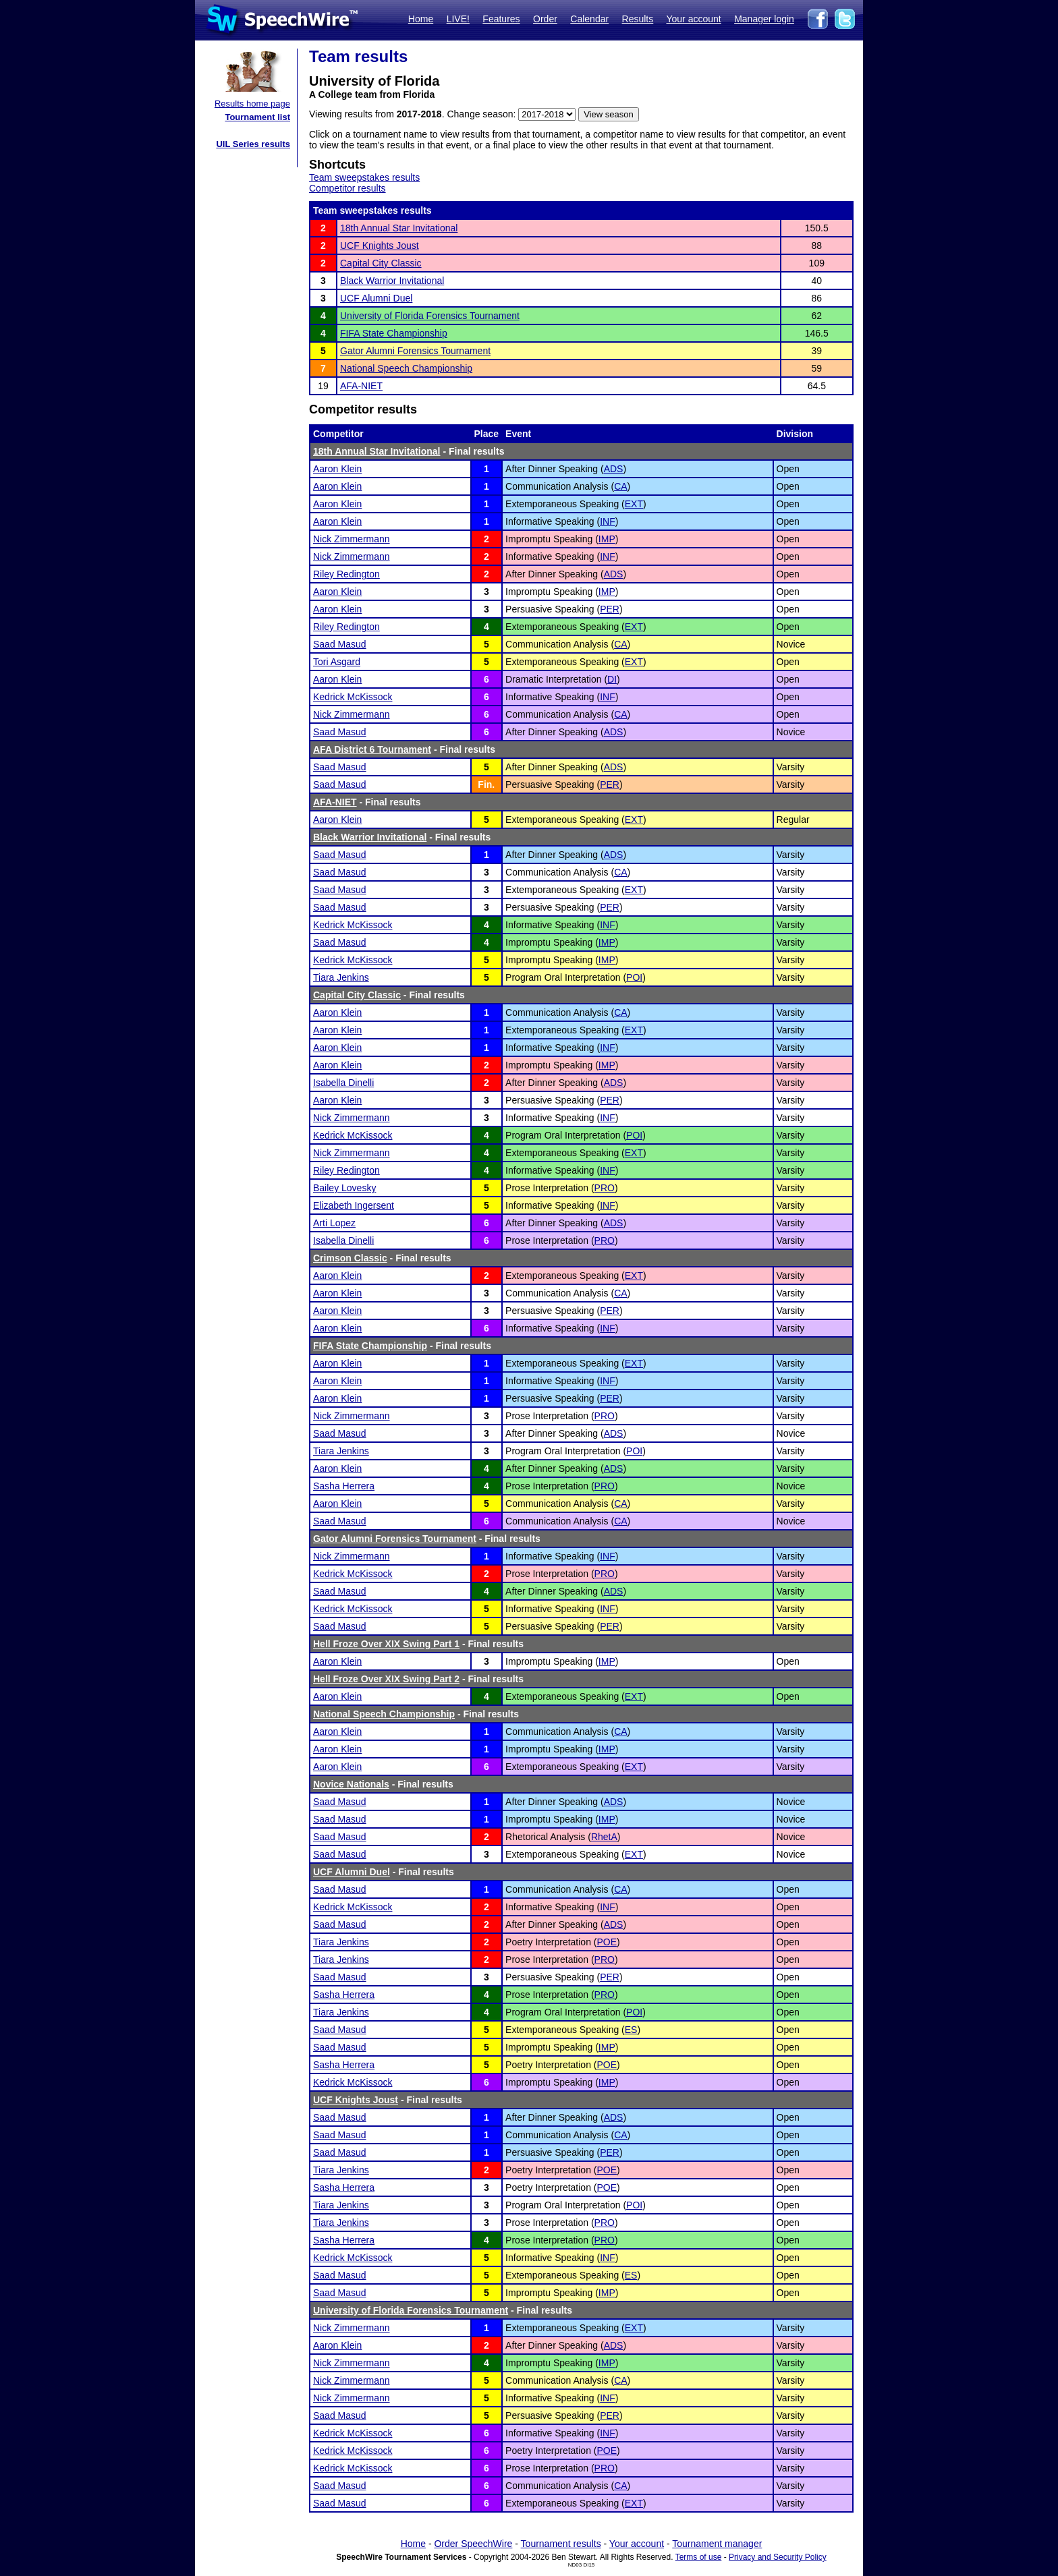  What do you see at coordinates (361, 385) in the screenshot?
I see `AFA-NIET` at bounding box center [361, 385].